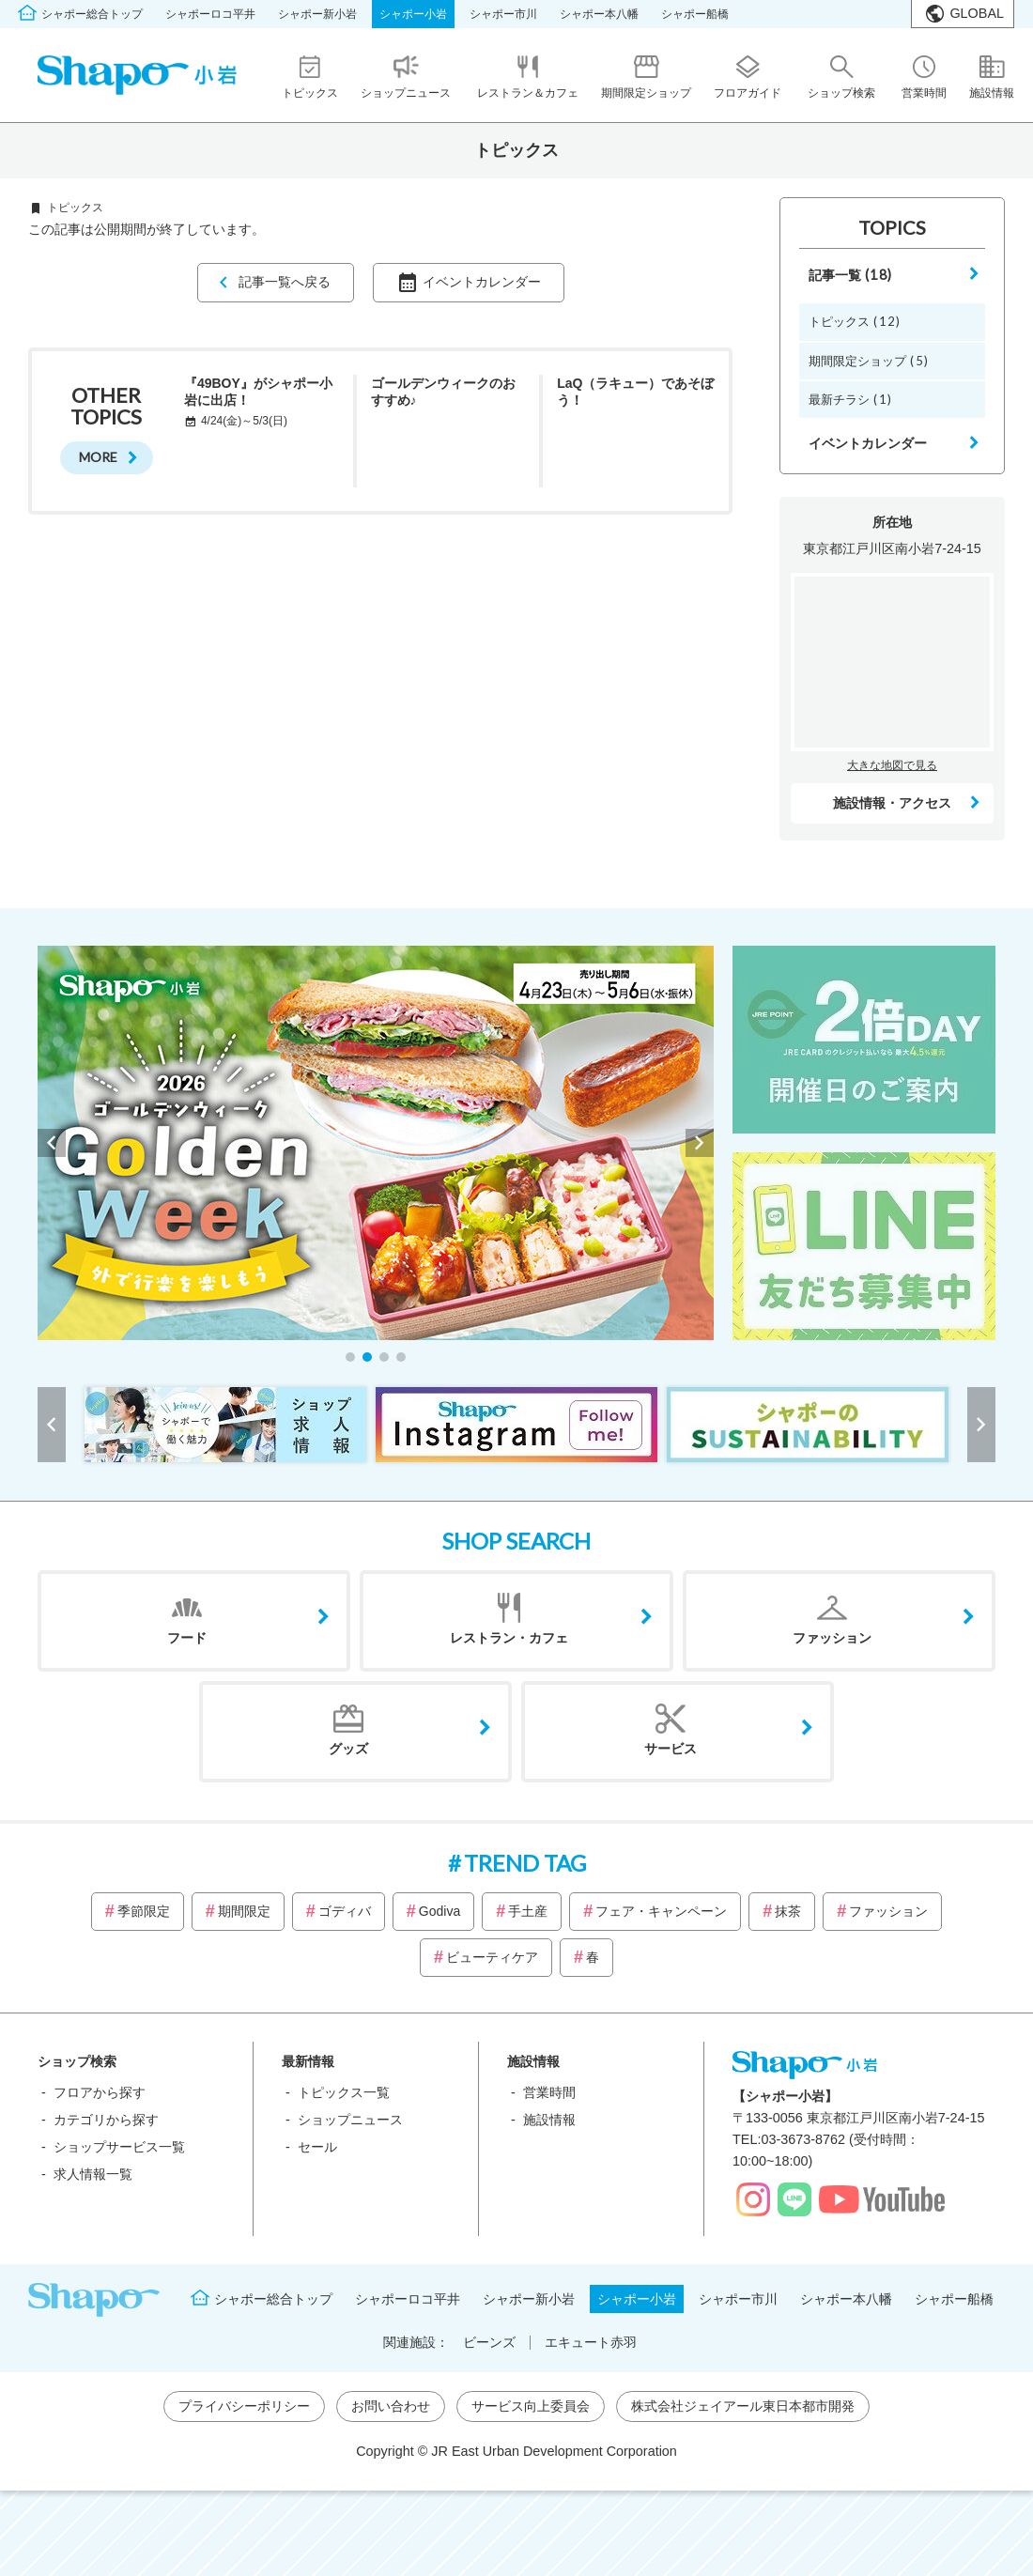 The image size is (1033, 2576). Describe the element at coordinates (892, 227) in the screenshot. I see `TOPICS` at that location.